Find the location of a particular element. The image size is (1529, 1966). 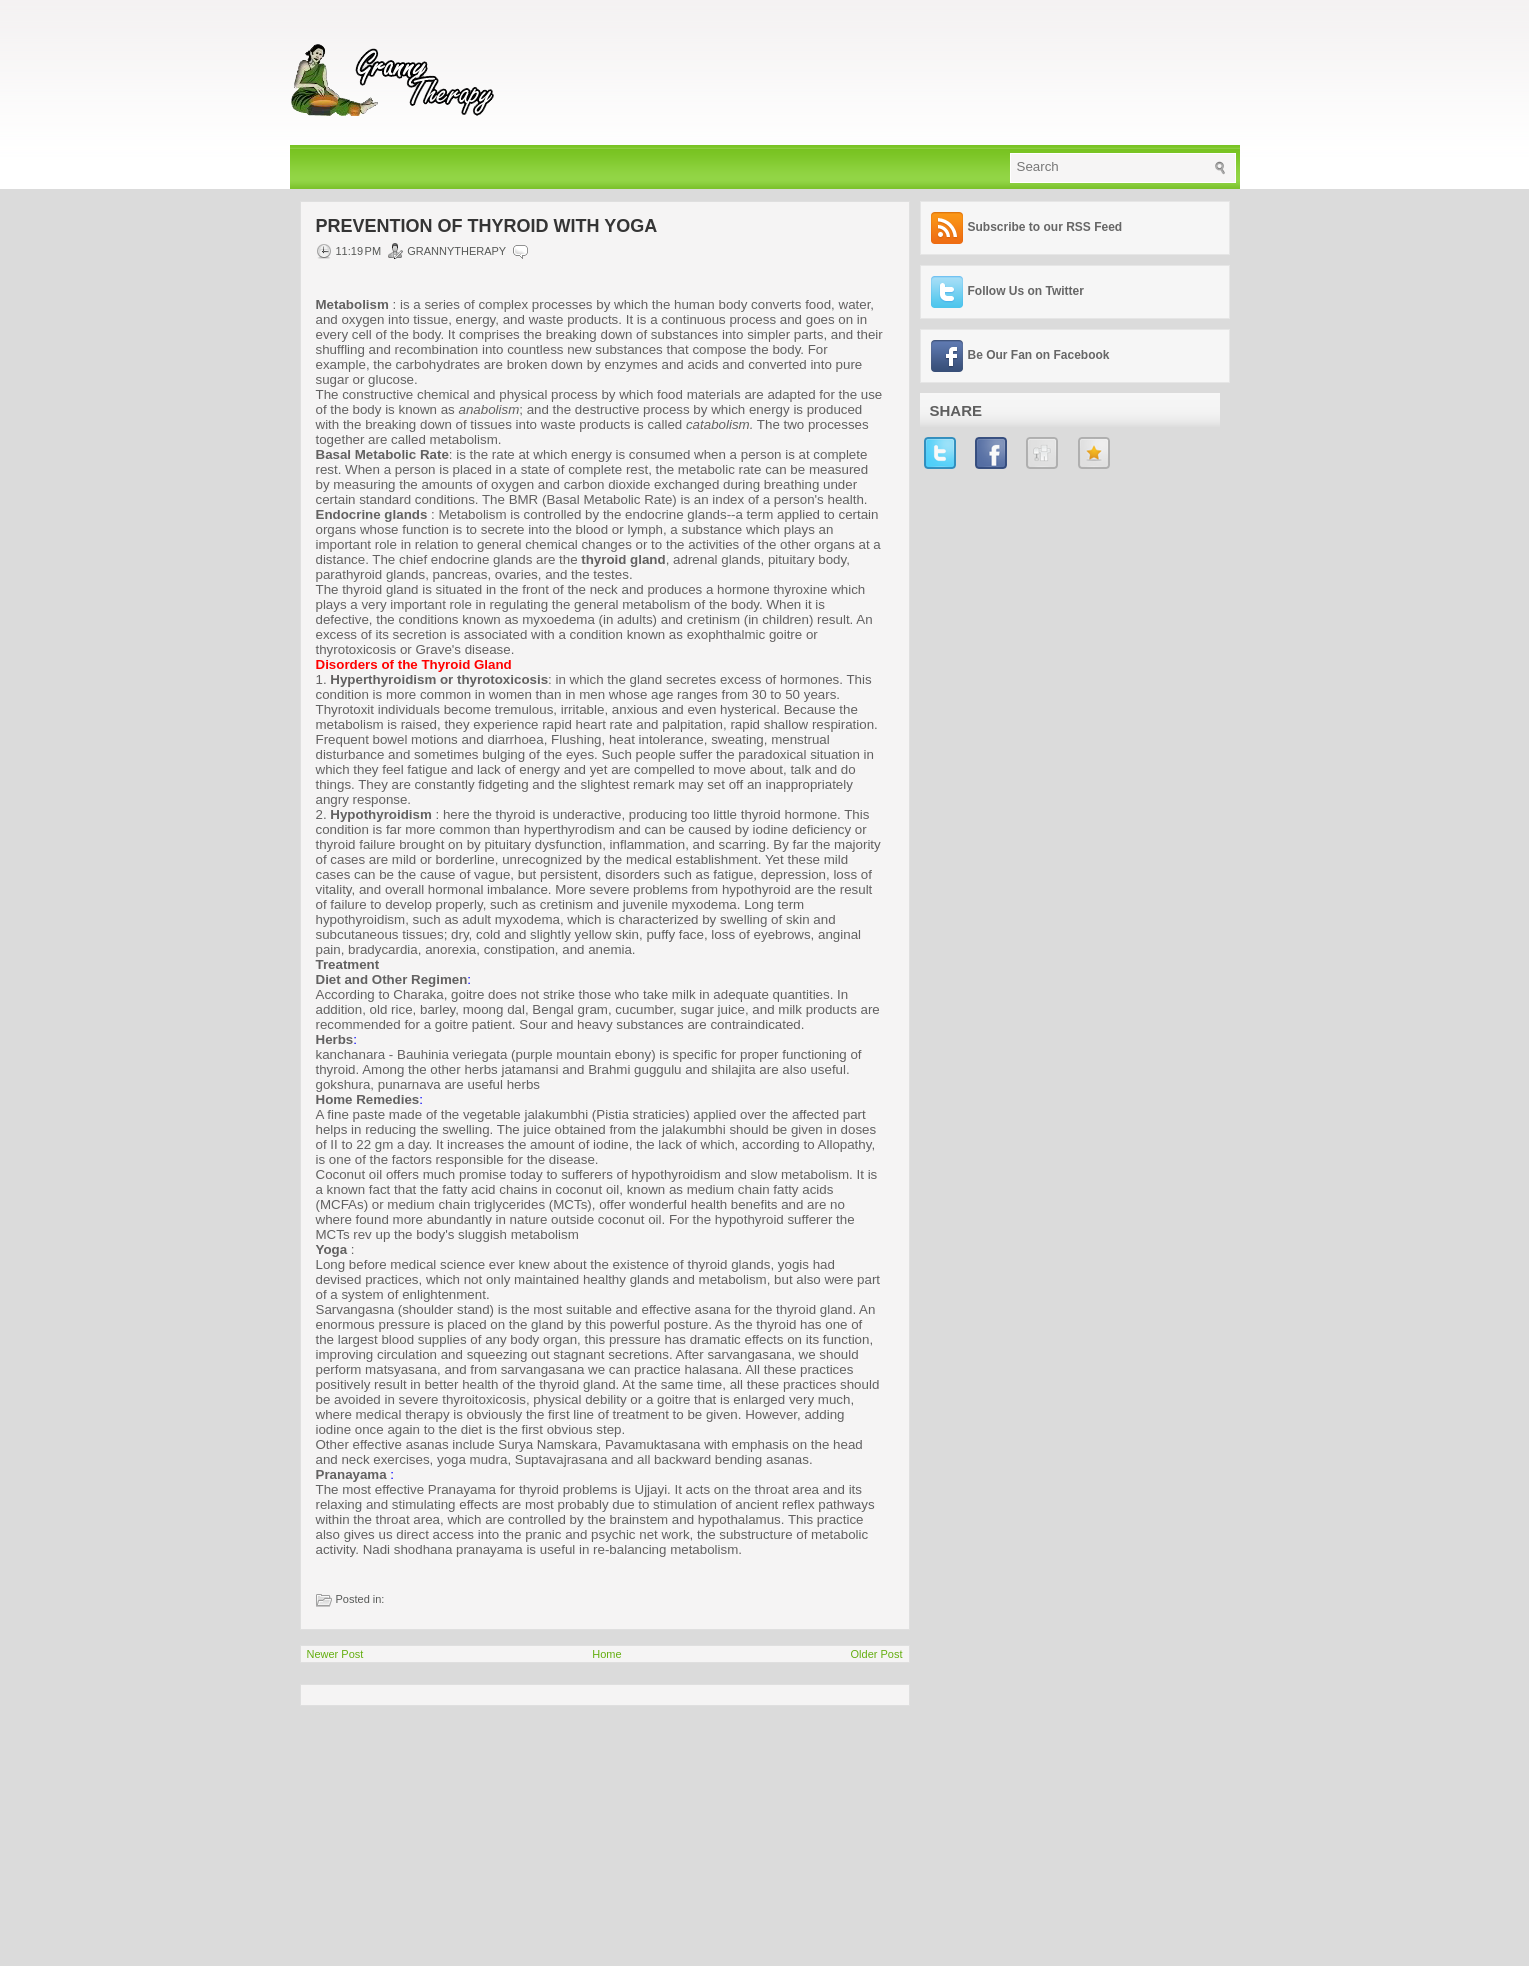

[Advertisement] is located at coordinates (450, 1831).